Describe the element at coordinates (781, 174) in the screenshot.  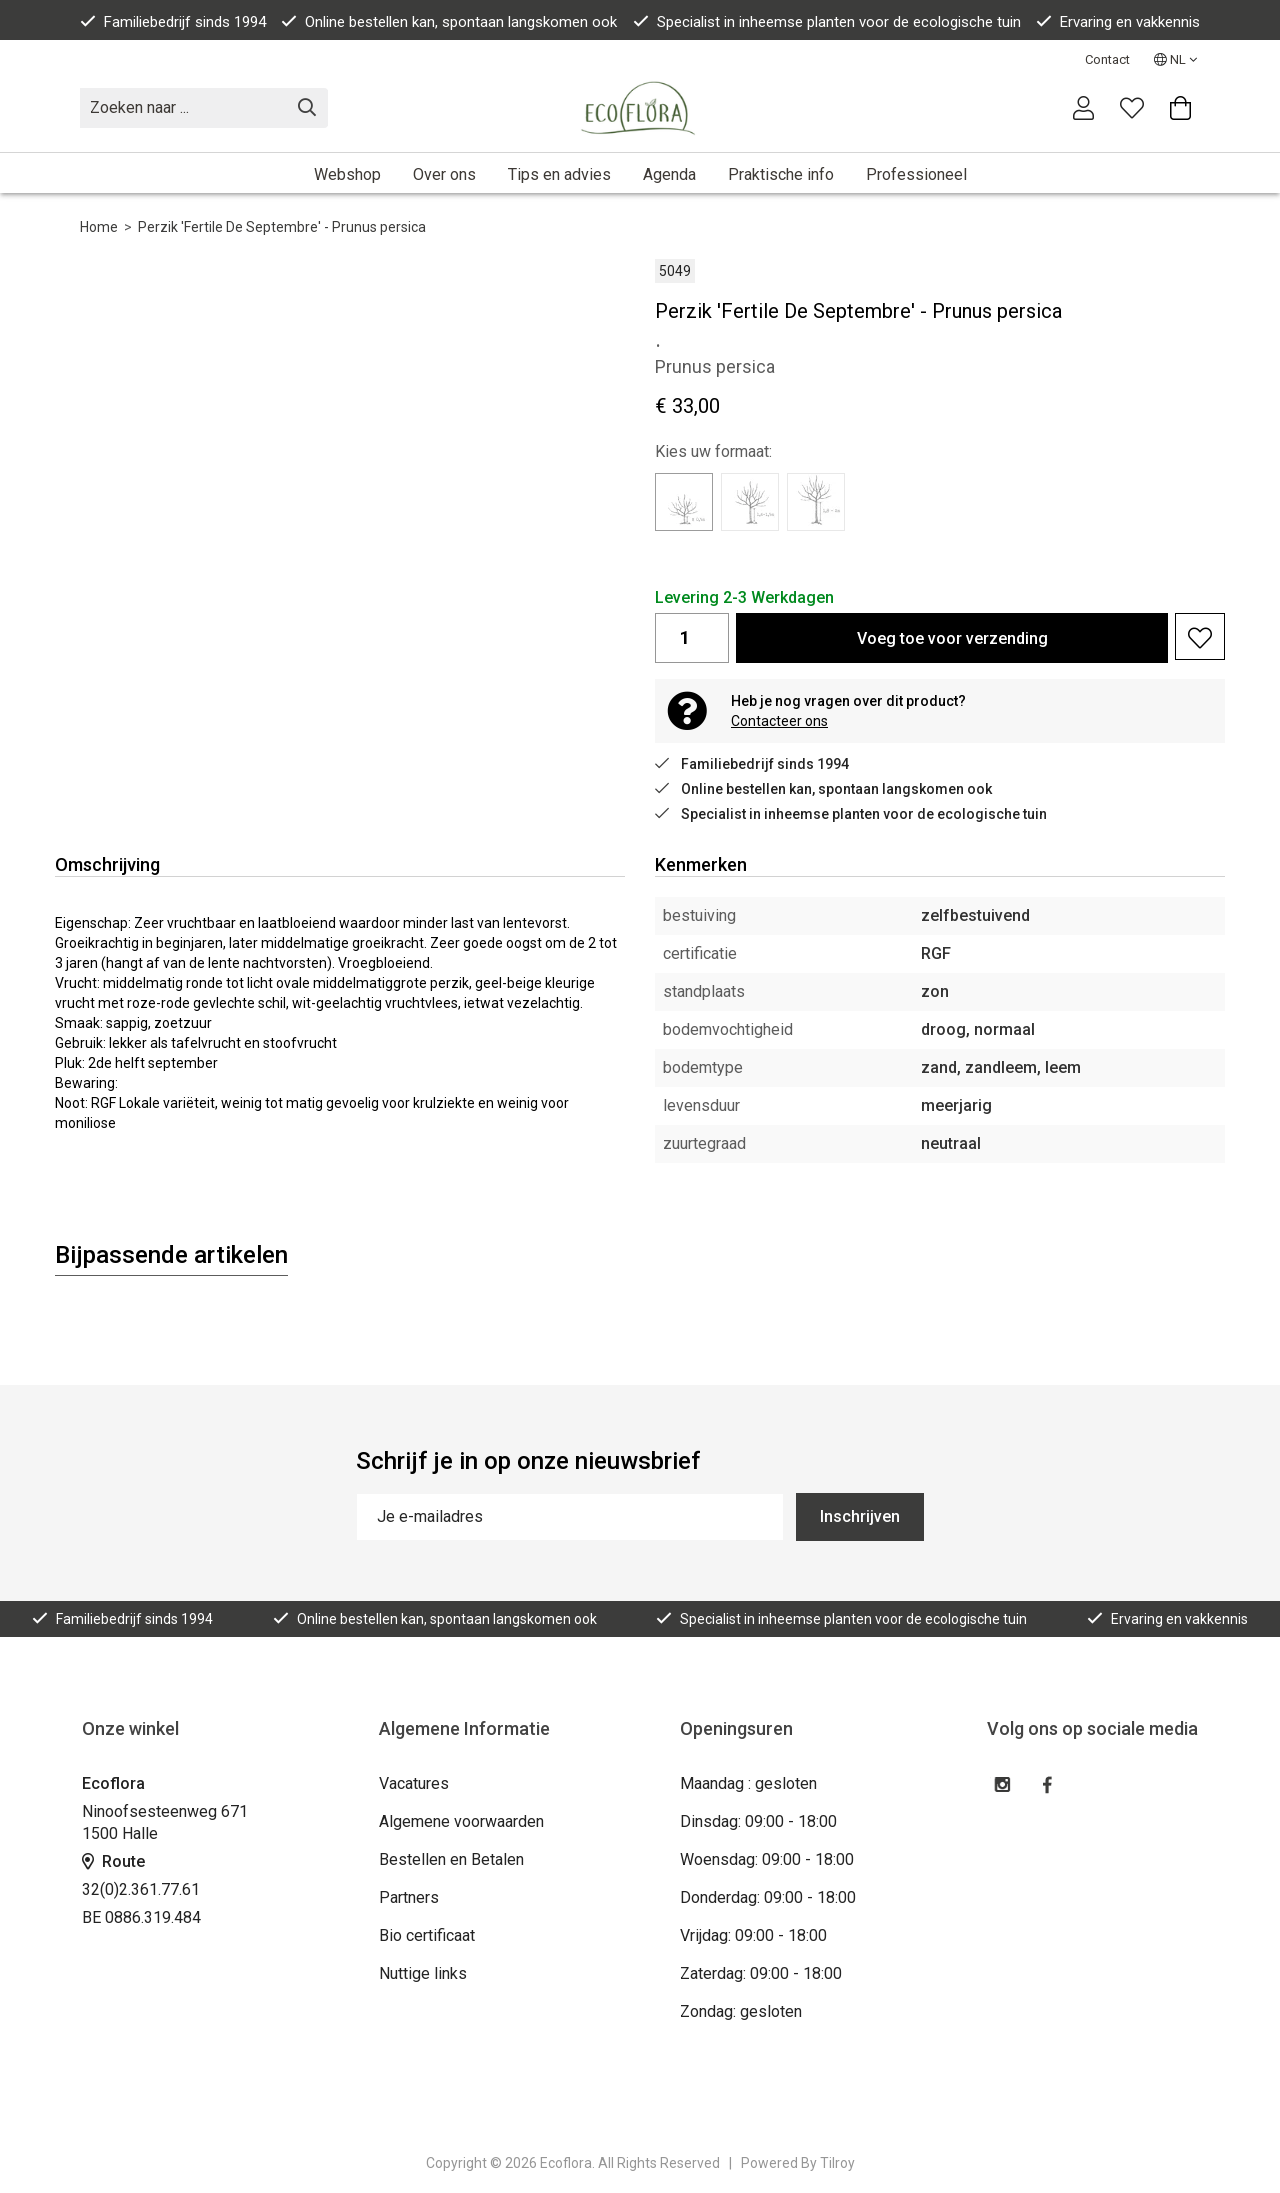
I see `Praktische info` at that location.